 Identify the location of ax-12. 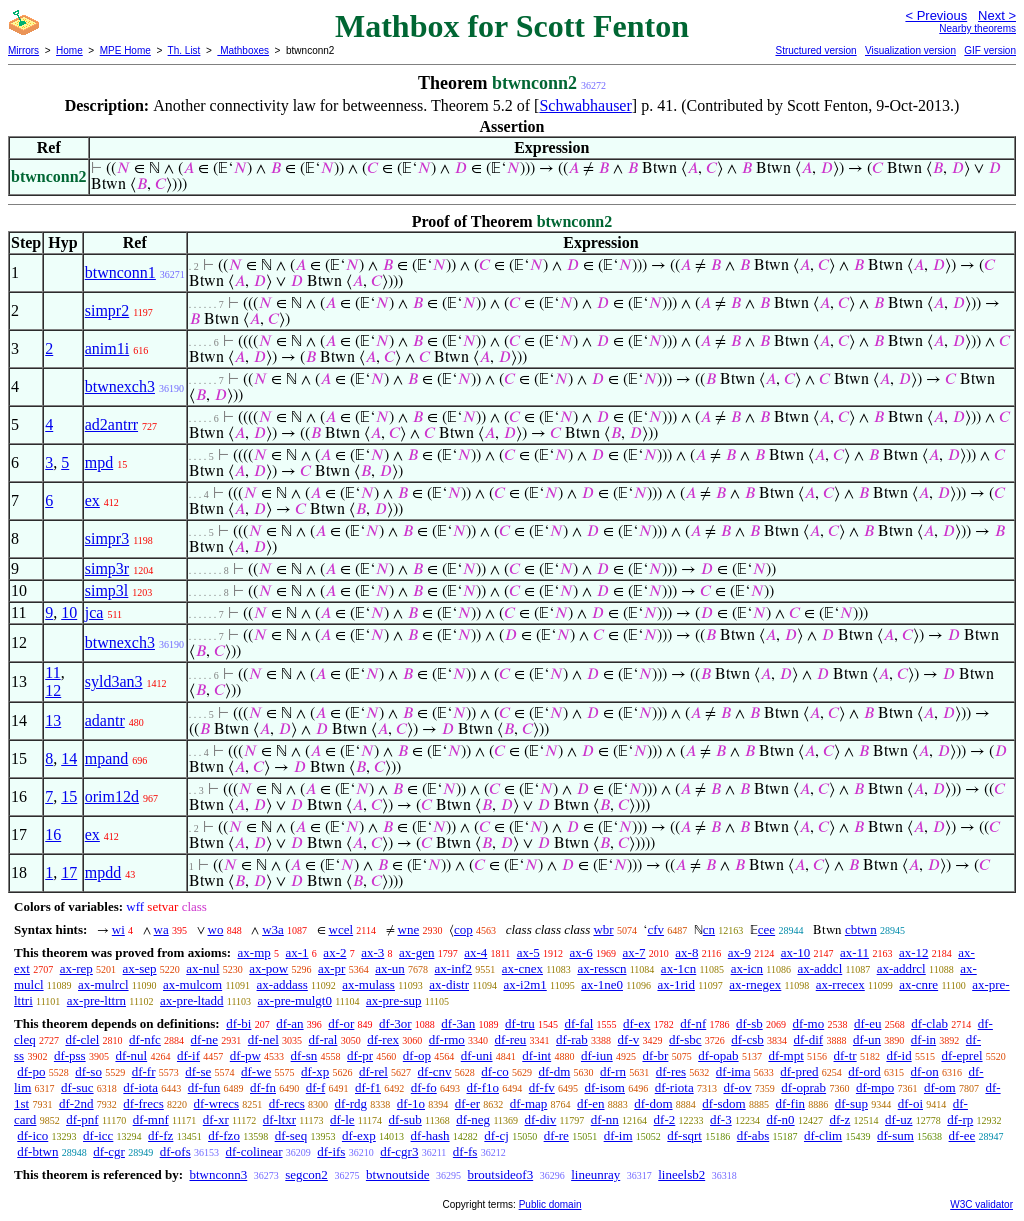
(914, 952).